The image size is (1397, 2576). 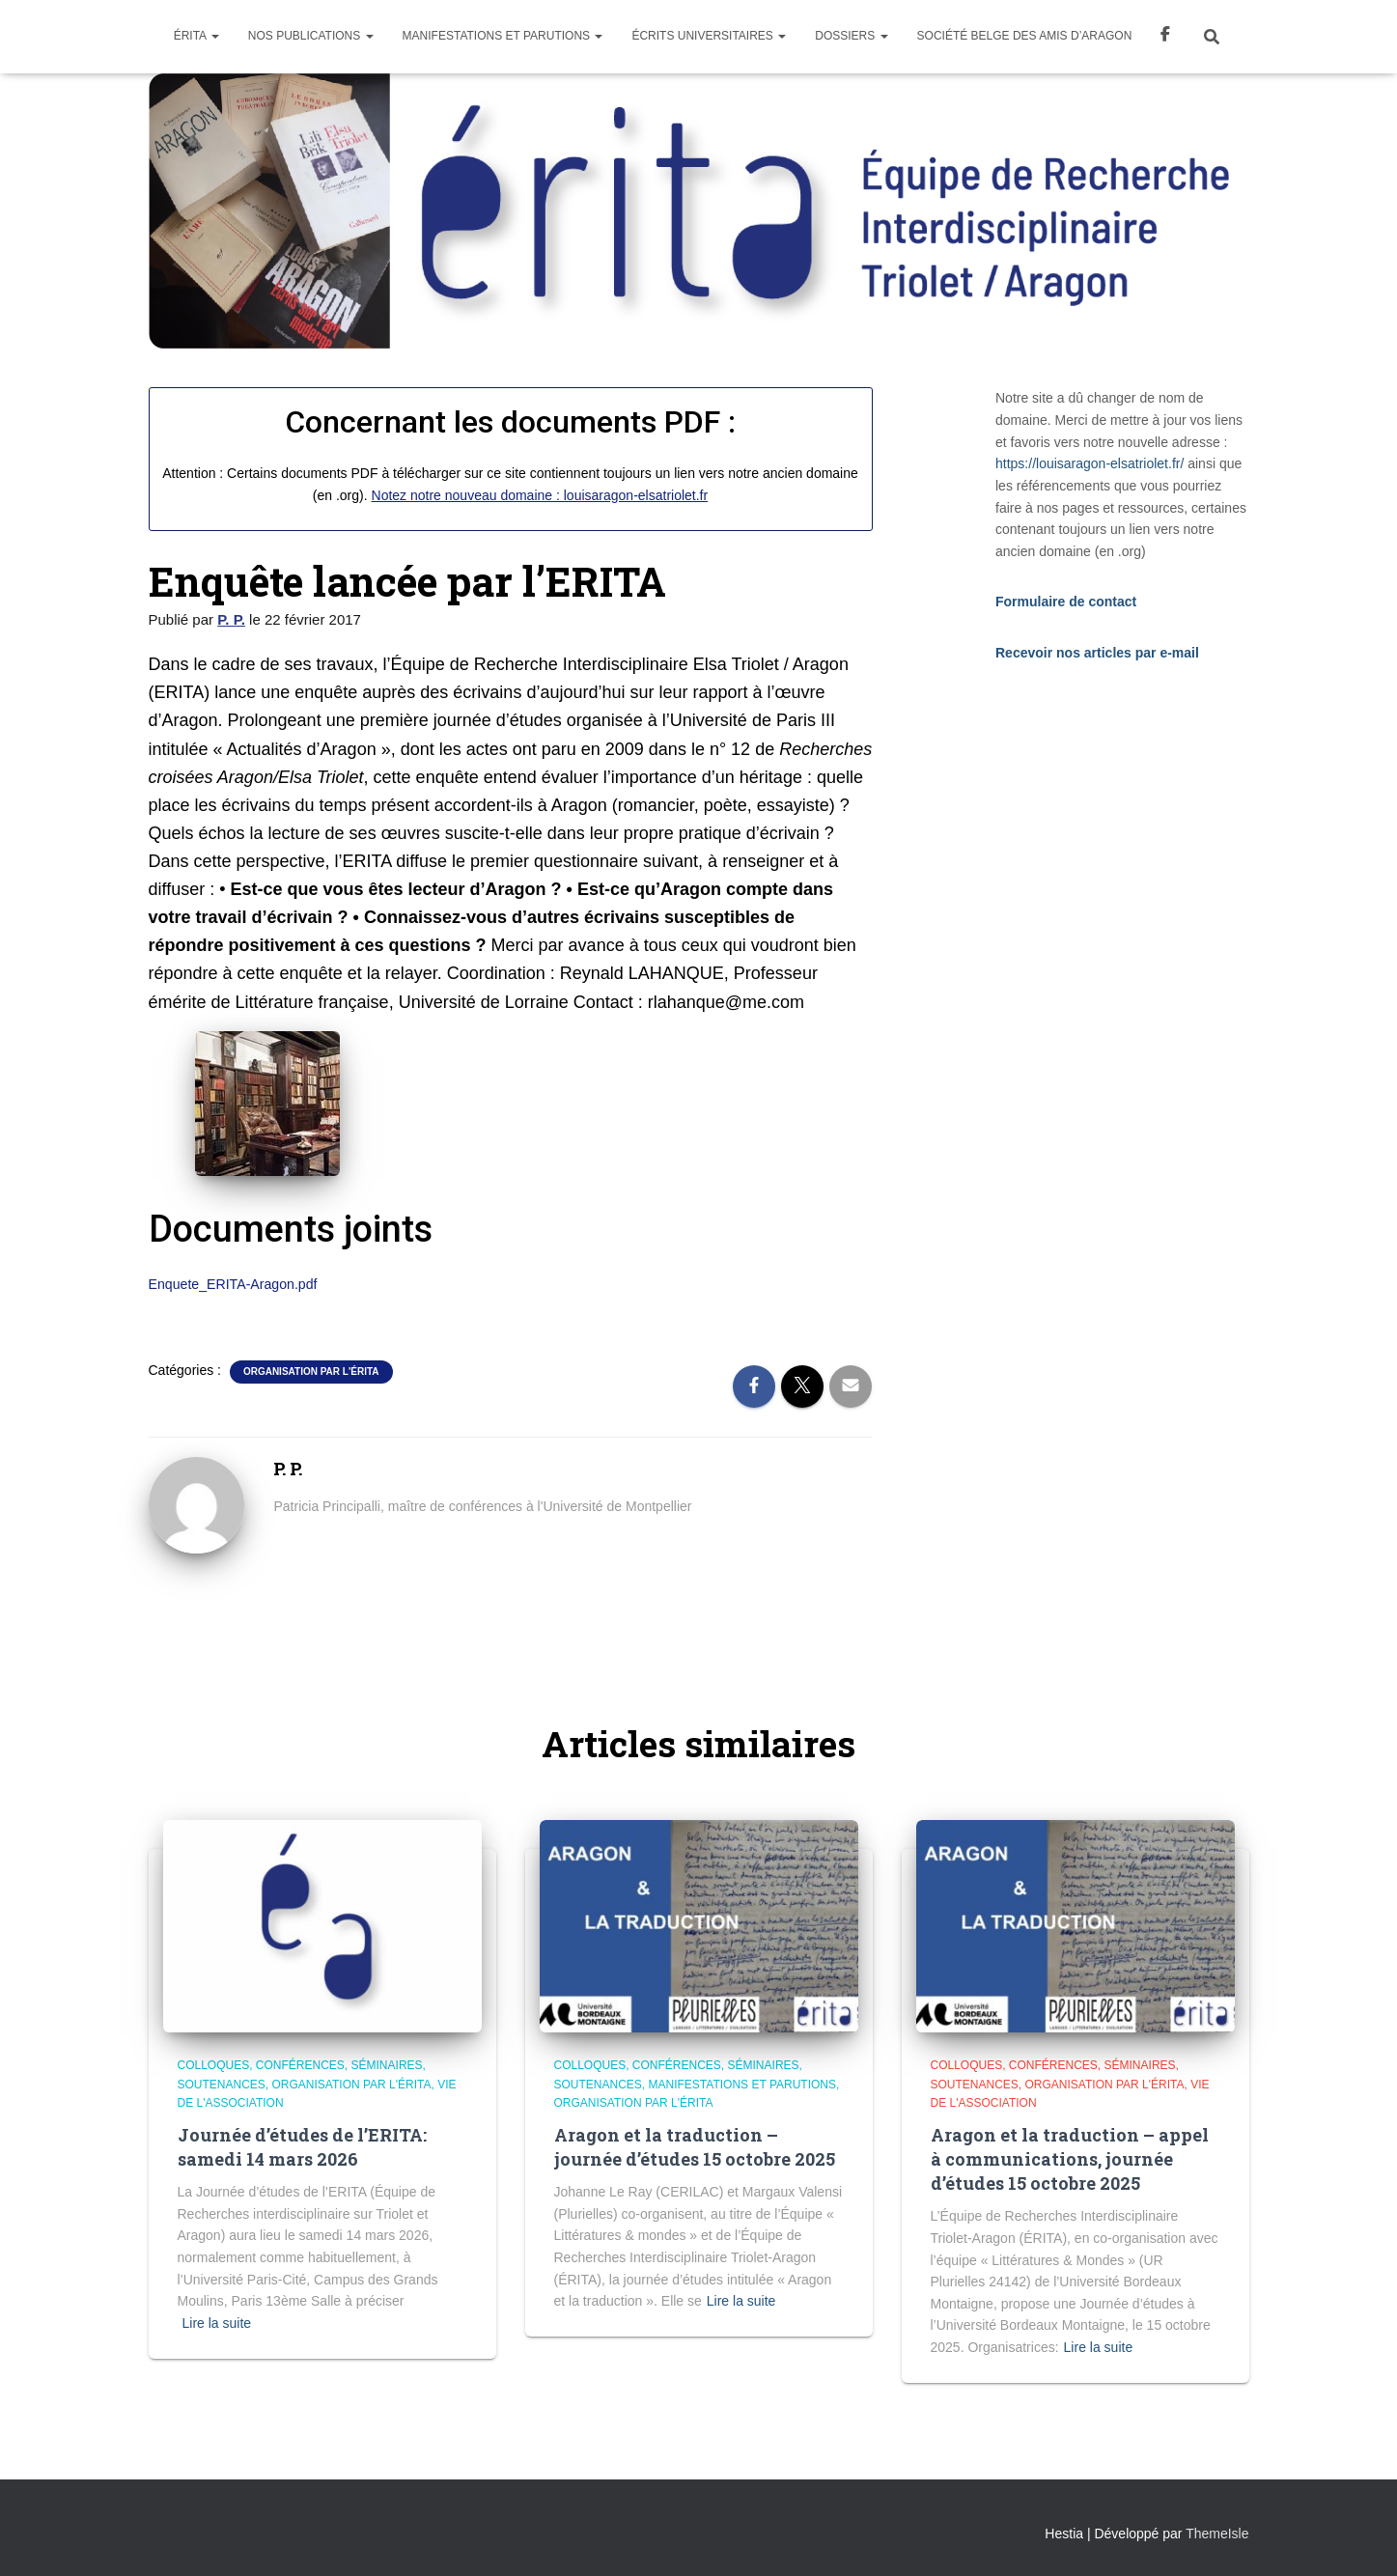 I want to click on Aragon et la traduction – journée d’études 15 octobre 2025, so click(x=694, y=2146).